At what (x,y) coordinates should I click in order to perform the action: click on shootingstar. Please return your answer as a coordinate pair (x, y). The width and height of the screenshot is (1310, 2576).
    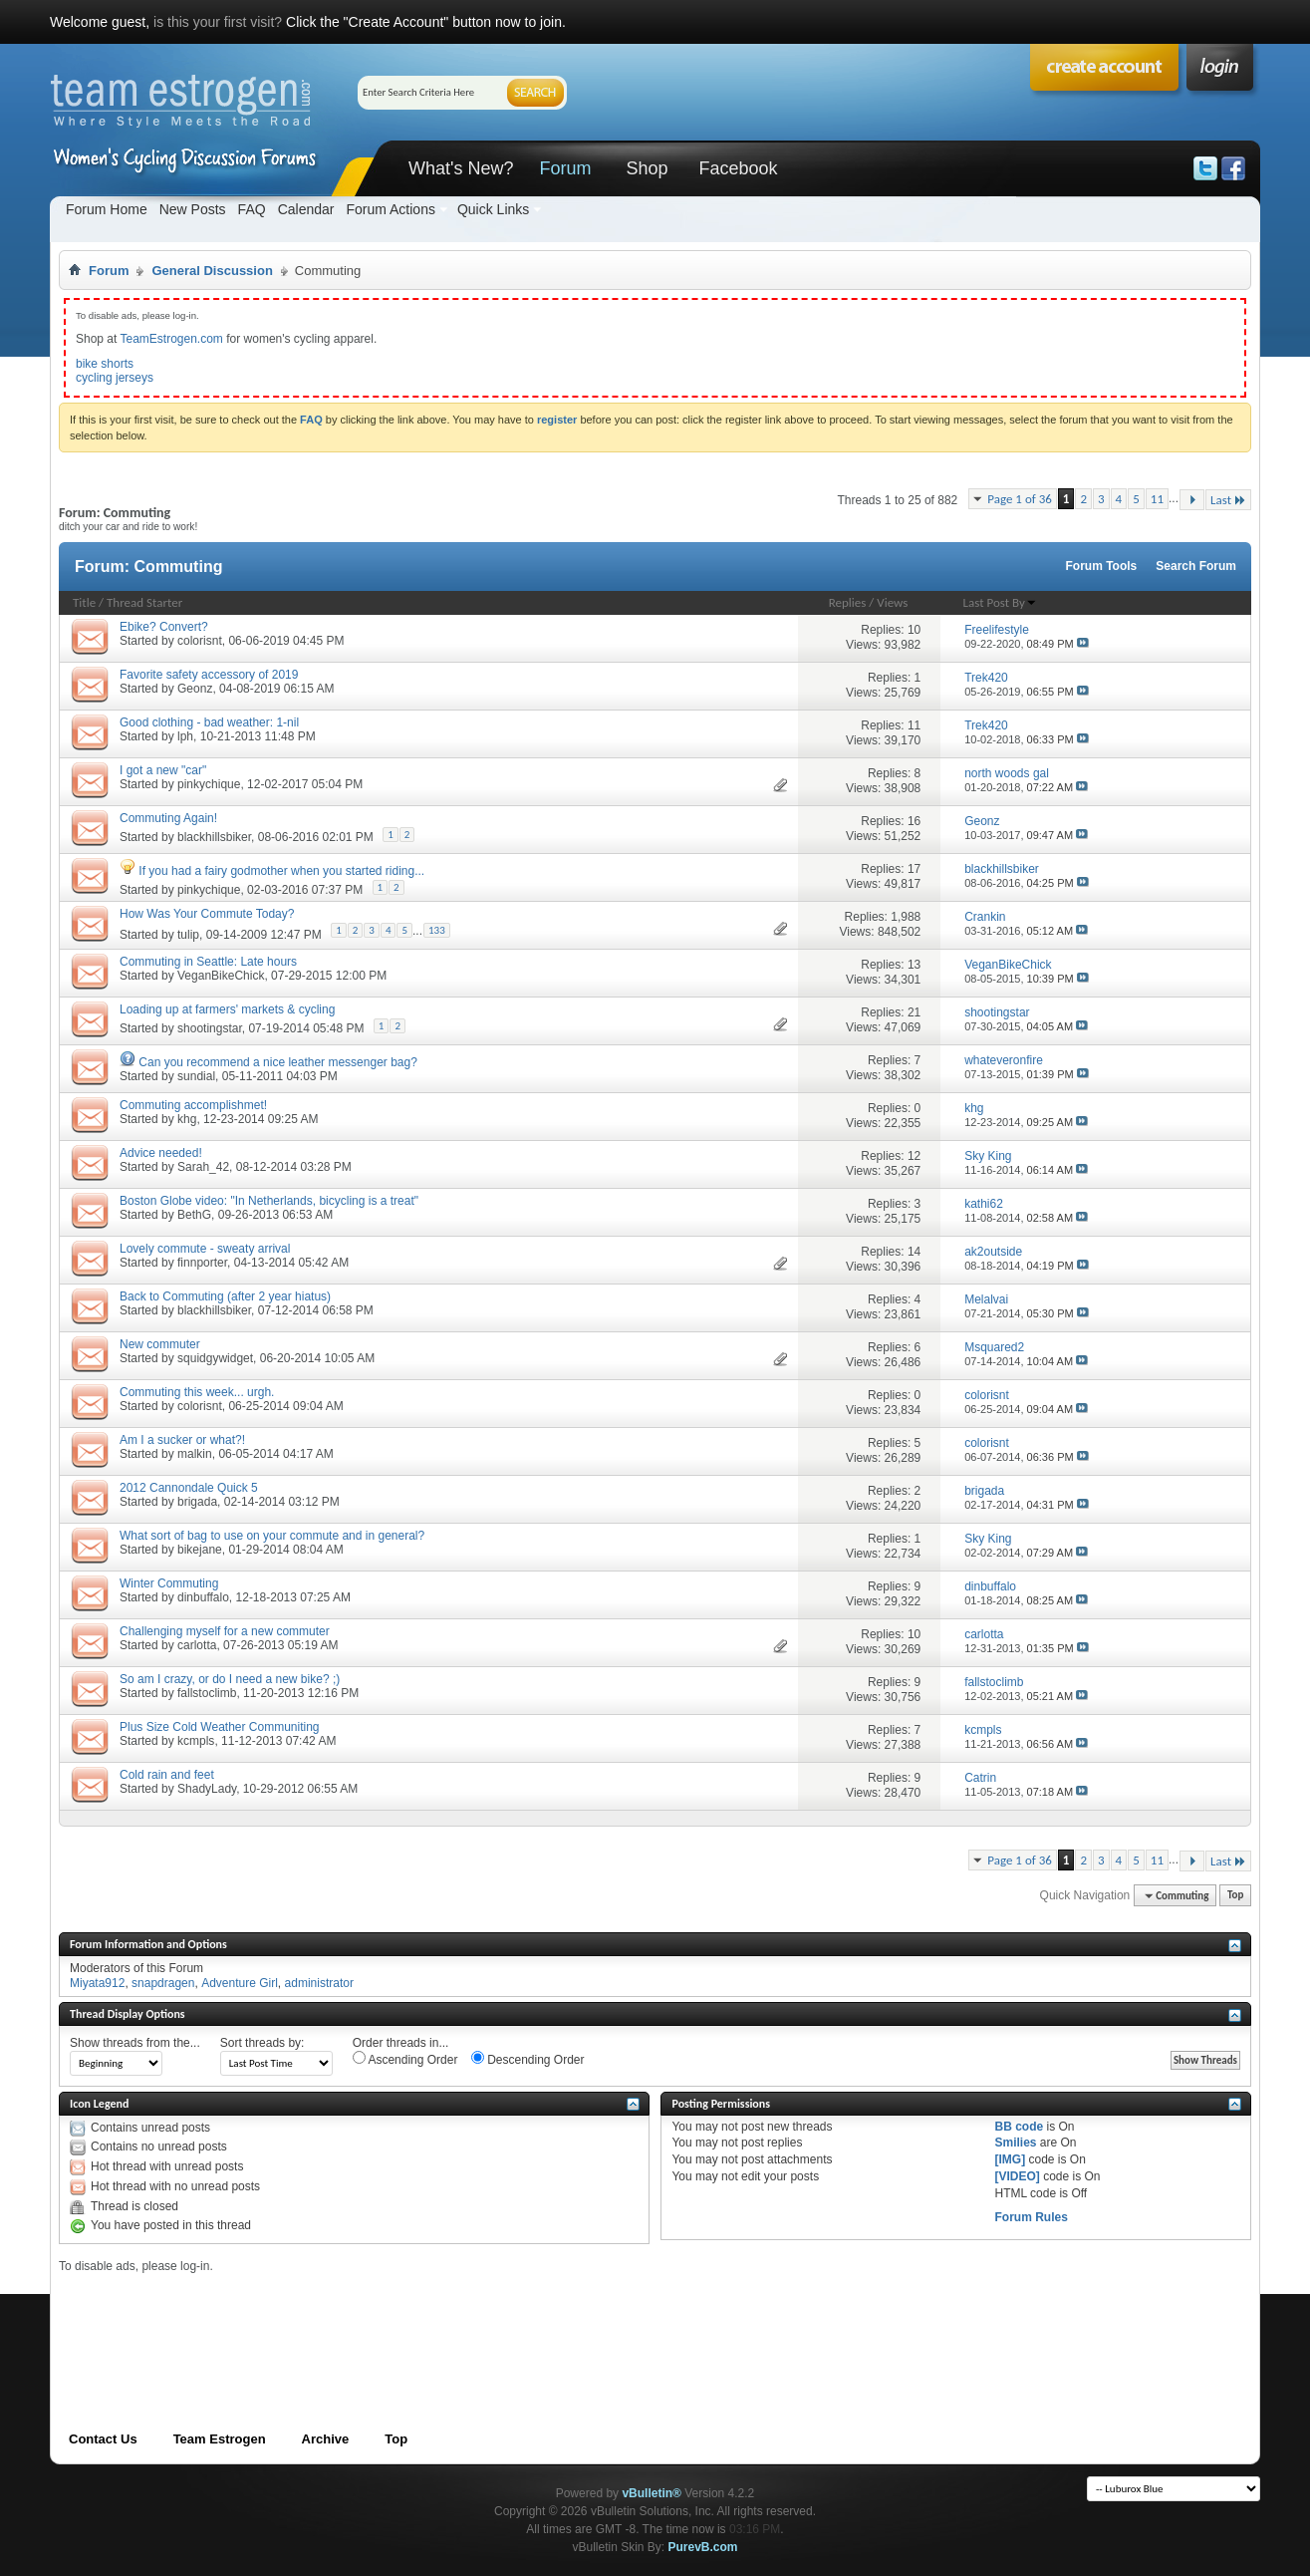
    Looking at the image, I should click on (209, 1028).